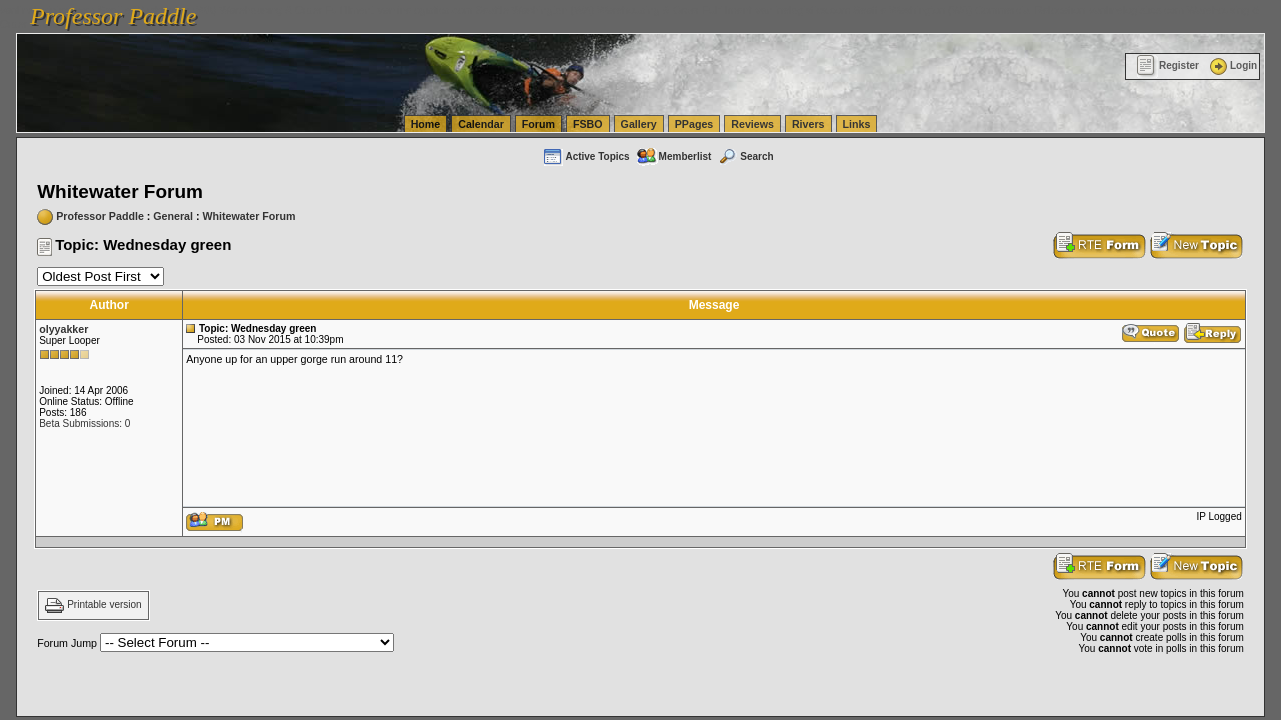 The image size is (1281, 720). I want to click on Login, so click(1232, 65).